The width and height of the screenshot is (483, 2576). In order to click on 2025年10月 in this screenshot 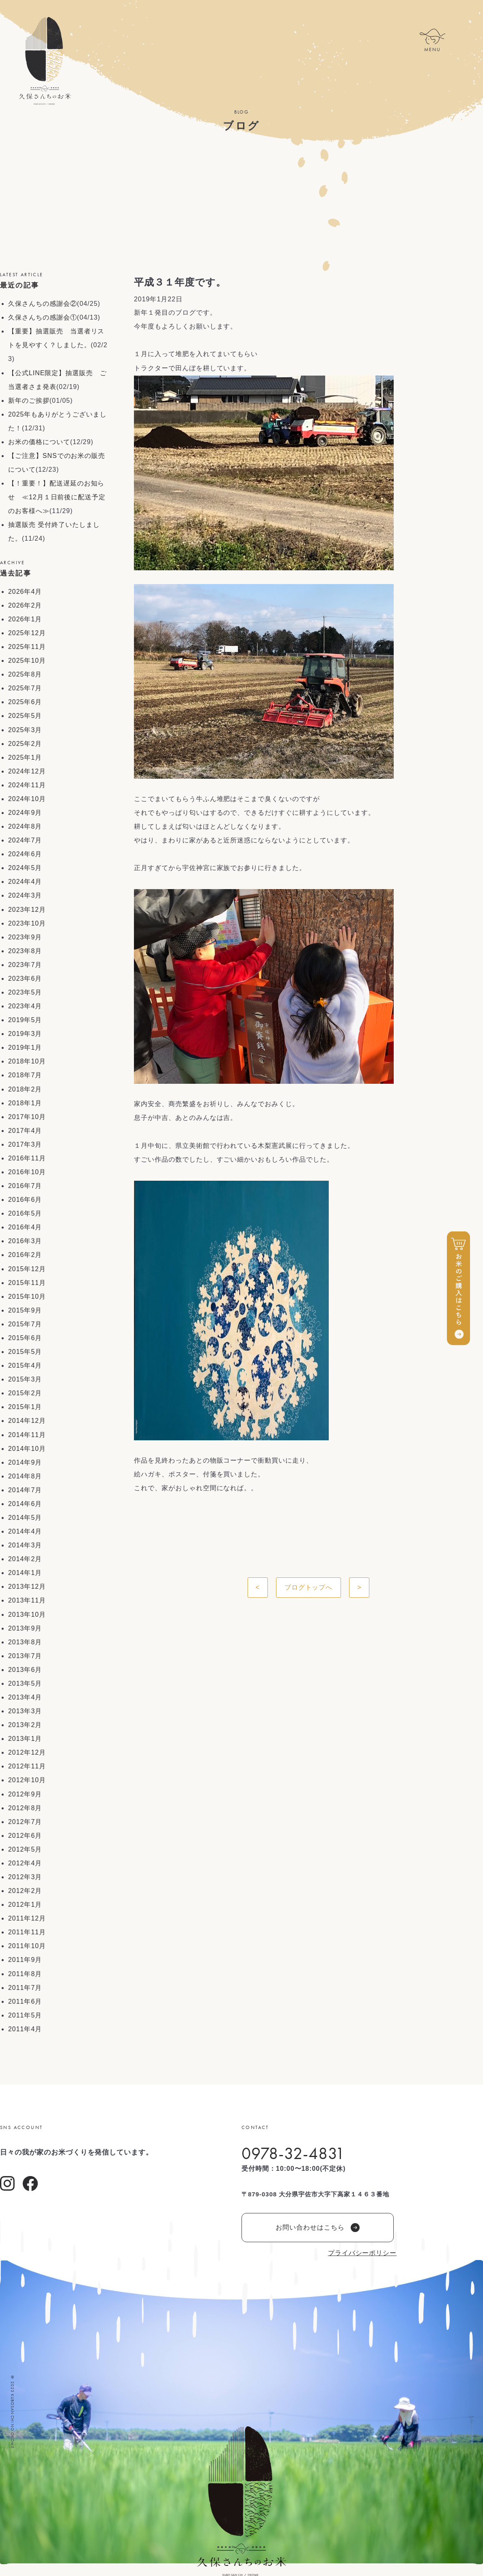, I will do `click(27, 660)`.